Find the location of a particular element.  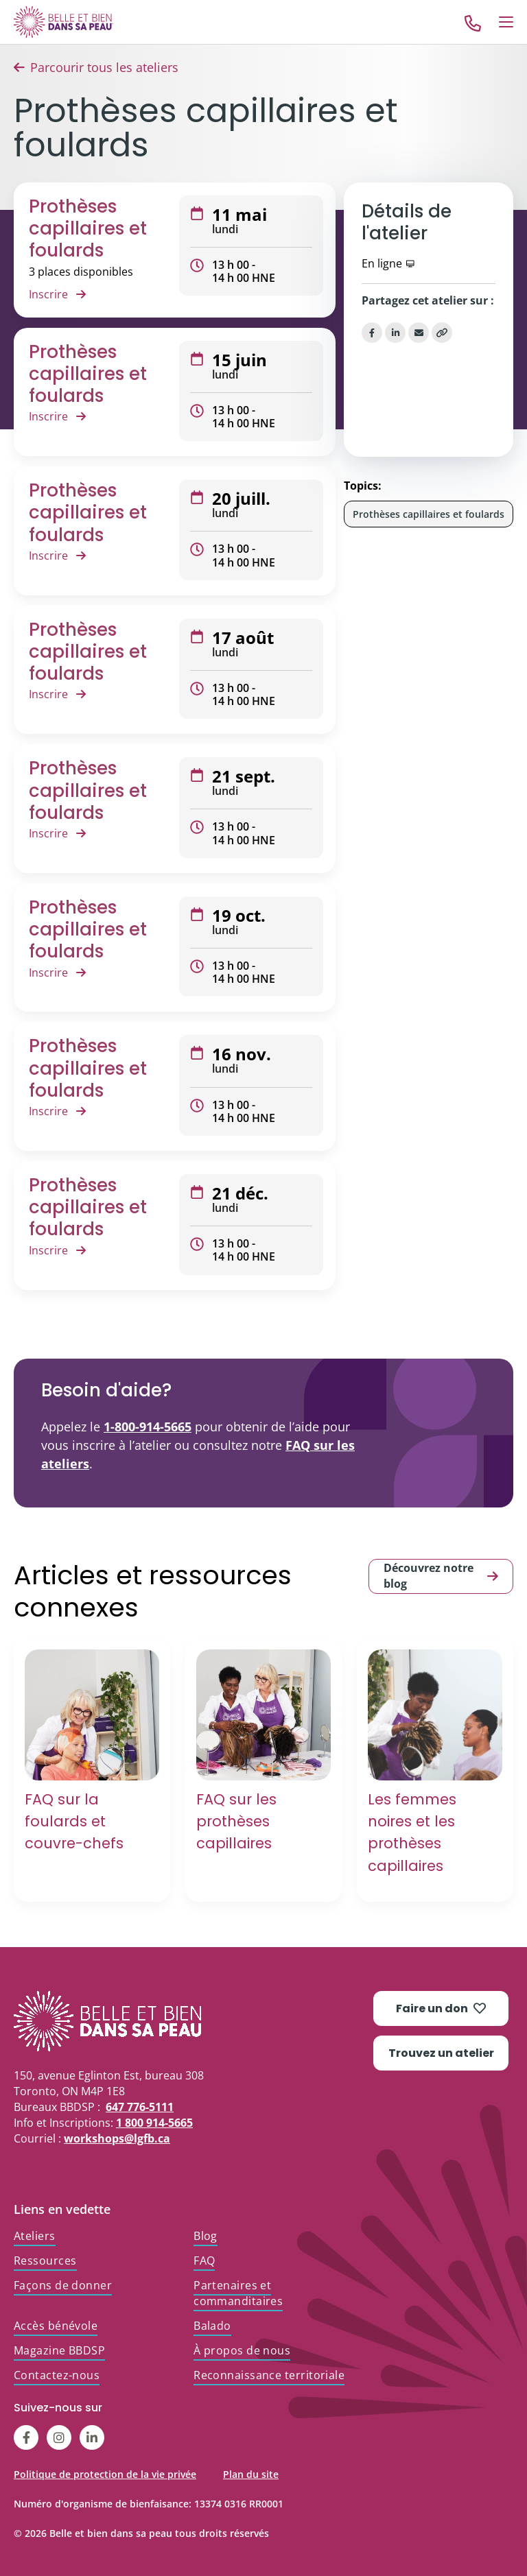

[Copy Link] is located at coordinates (442, 332).